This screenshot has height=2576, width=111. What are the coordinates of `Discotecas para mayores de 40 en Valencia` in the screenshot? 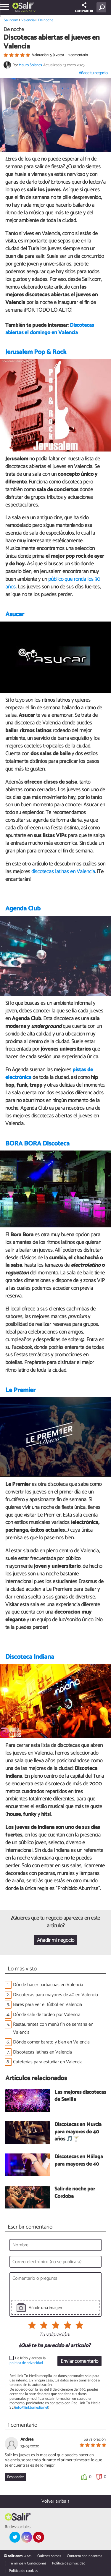 It's located at (55, 1995).